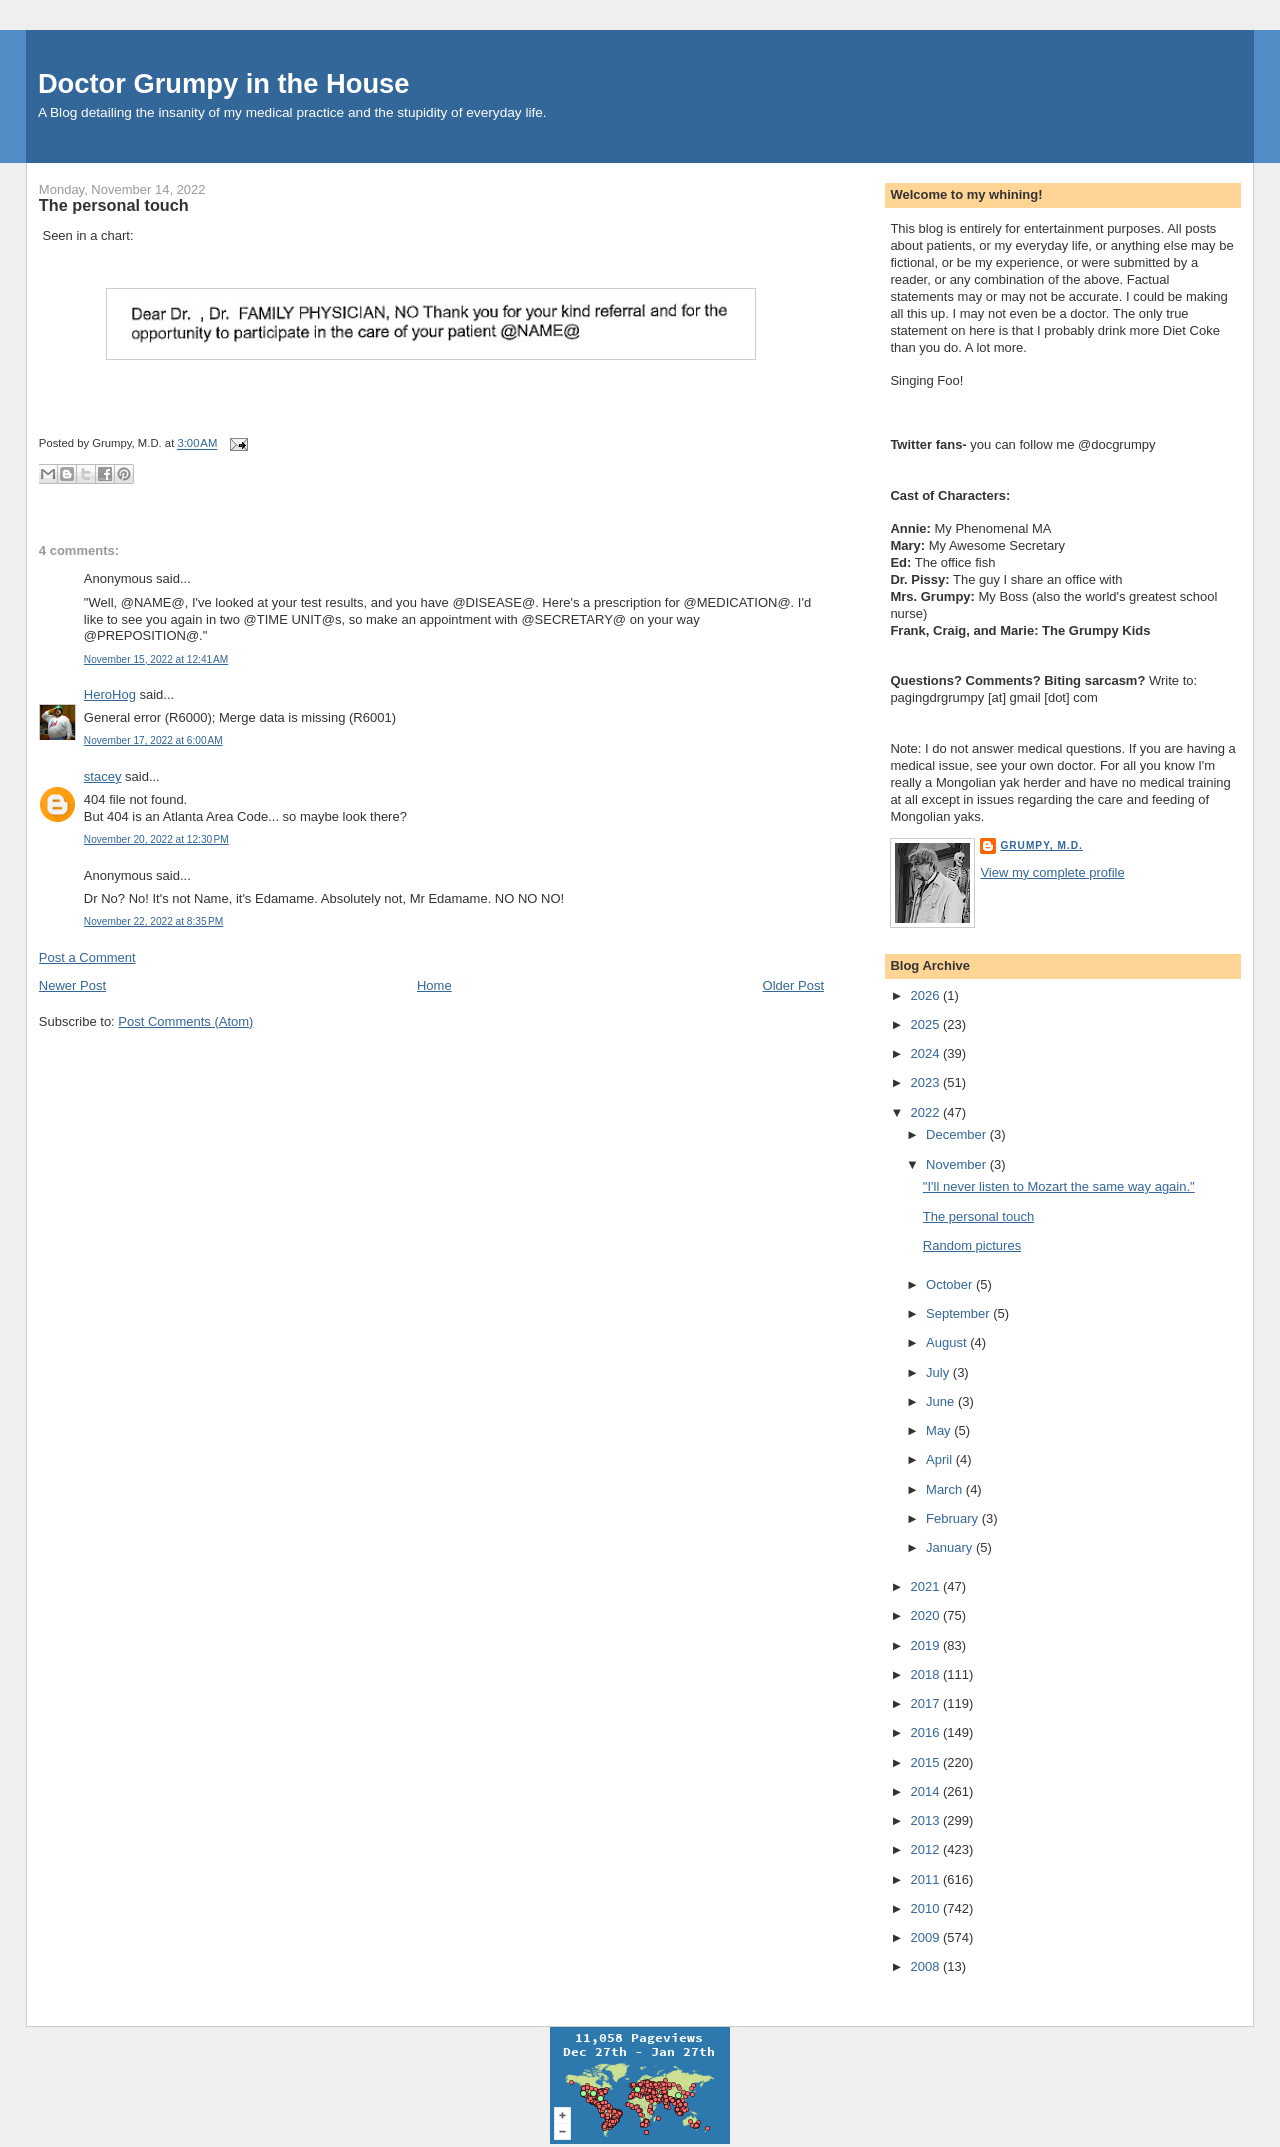 The image size is (1280, 2147). What do you see at coordinates (926, 1849) in the screenshot?
I see `2012` at bounding box center [926, 1849].